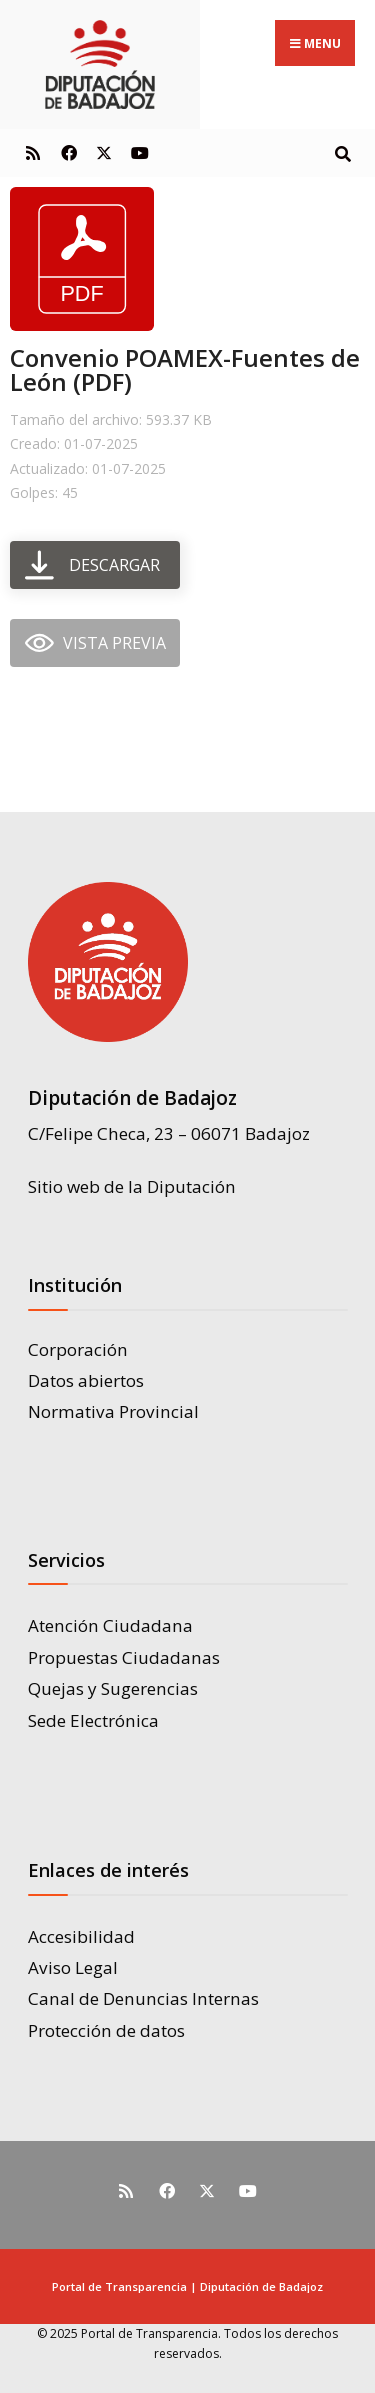 This screenshot has height=2393, width=375. Describe the element at coordinates (342, 152) in the screenshot. I see `[Open Search Window]` at that location.